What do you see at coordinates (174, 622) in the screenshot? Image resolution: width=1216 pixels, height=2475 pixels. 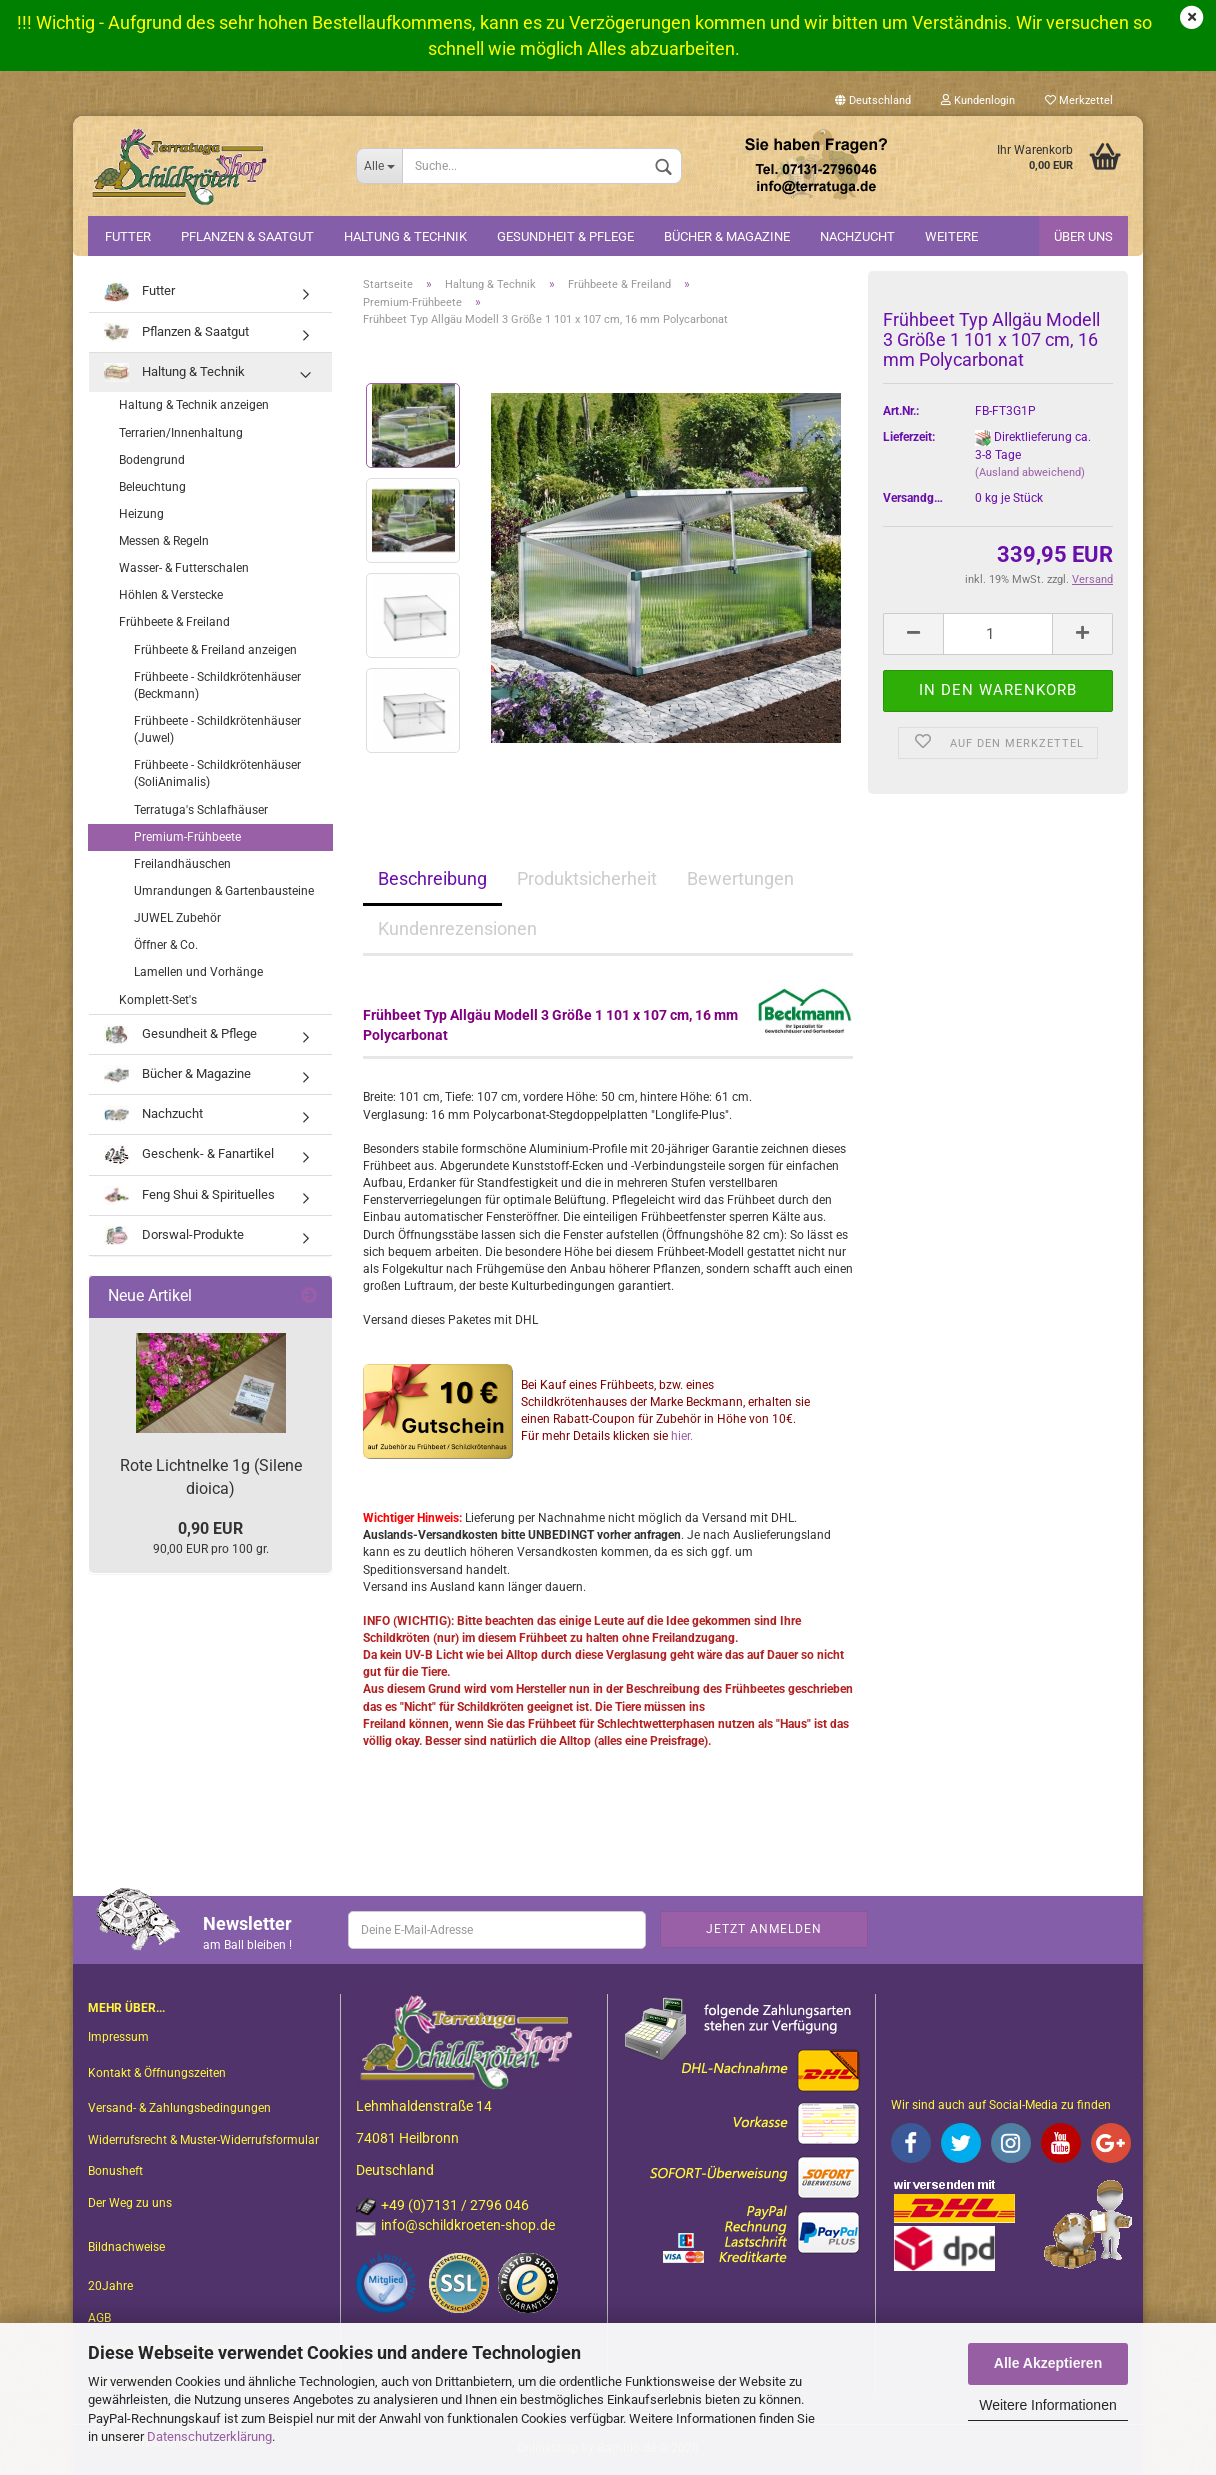 I see `Frühbeete & Freiland` at bounding box center [174, 622].